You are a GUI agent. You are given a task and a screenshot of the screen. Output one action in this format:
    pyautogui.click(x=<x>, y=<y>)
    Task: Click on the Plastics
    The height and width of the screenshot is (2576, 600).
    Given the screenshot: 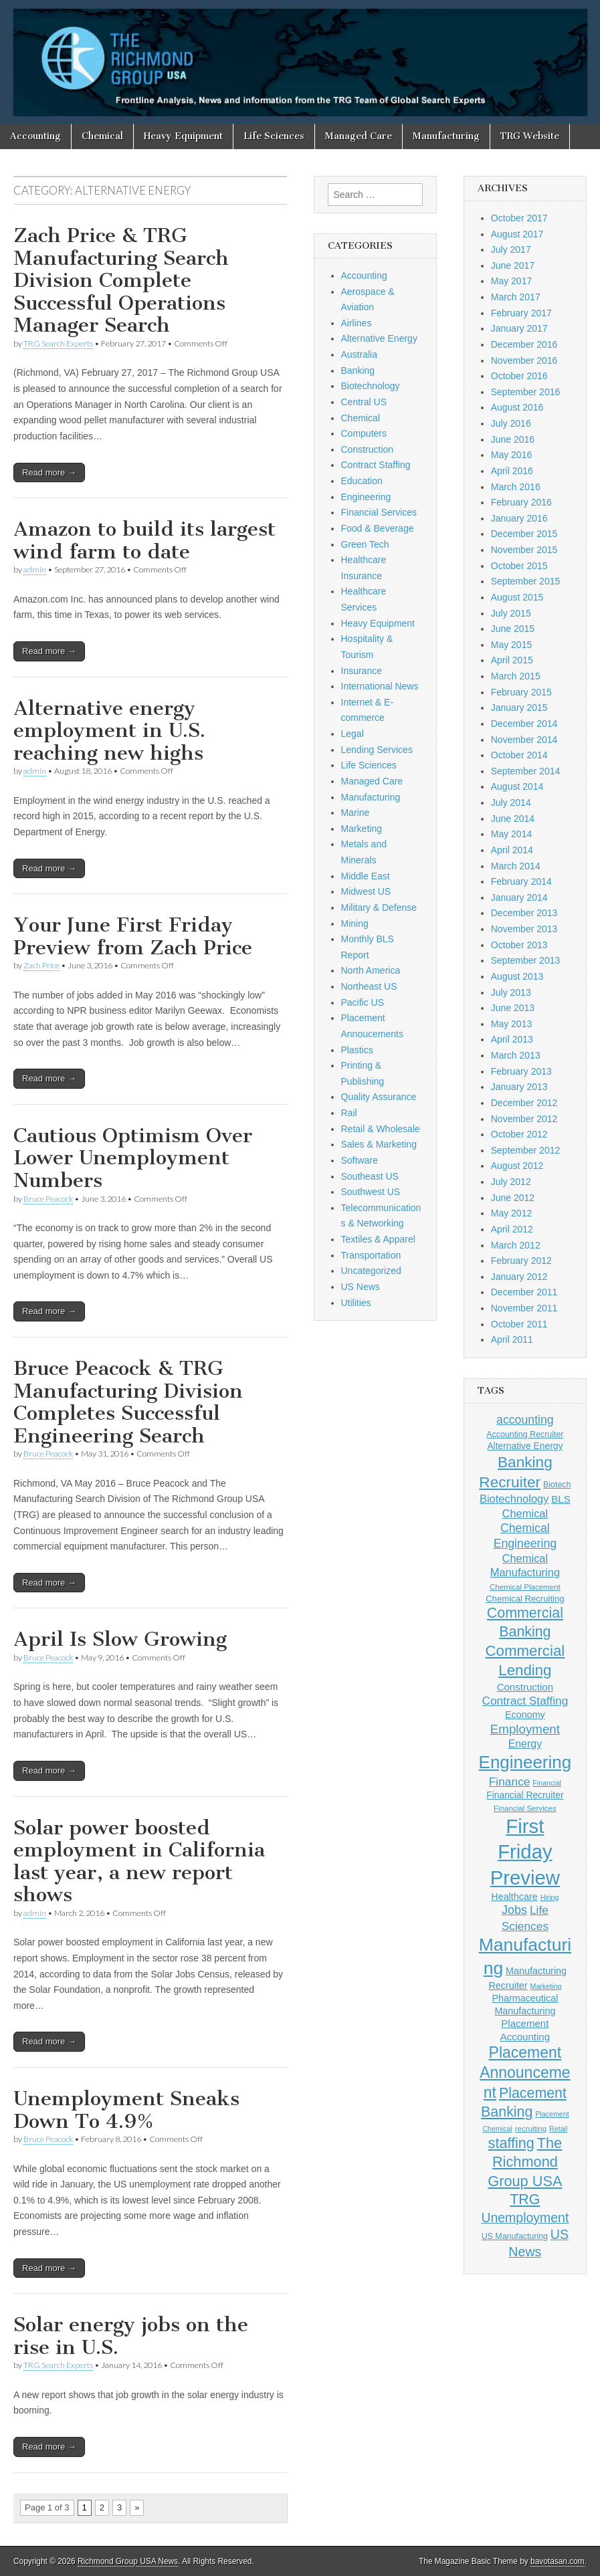 What is the action you would take?
    pyautogui.click(x=357, y=1050)
    